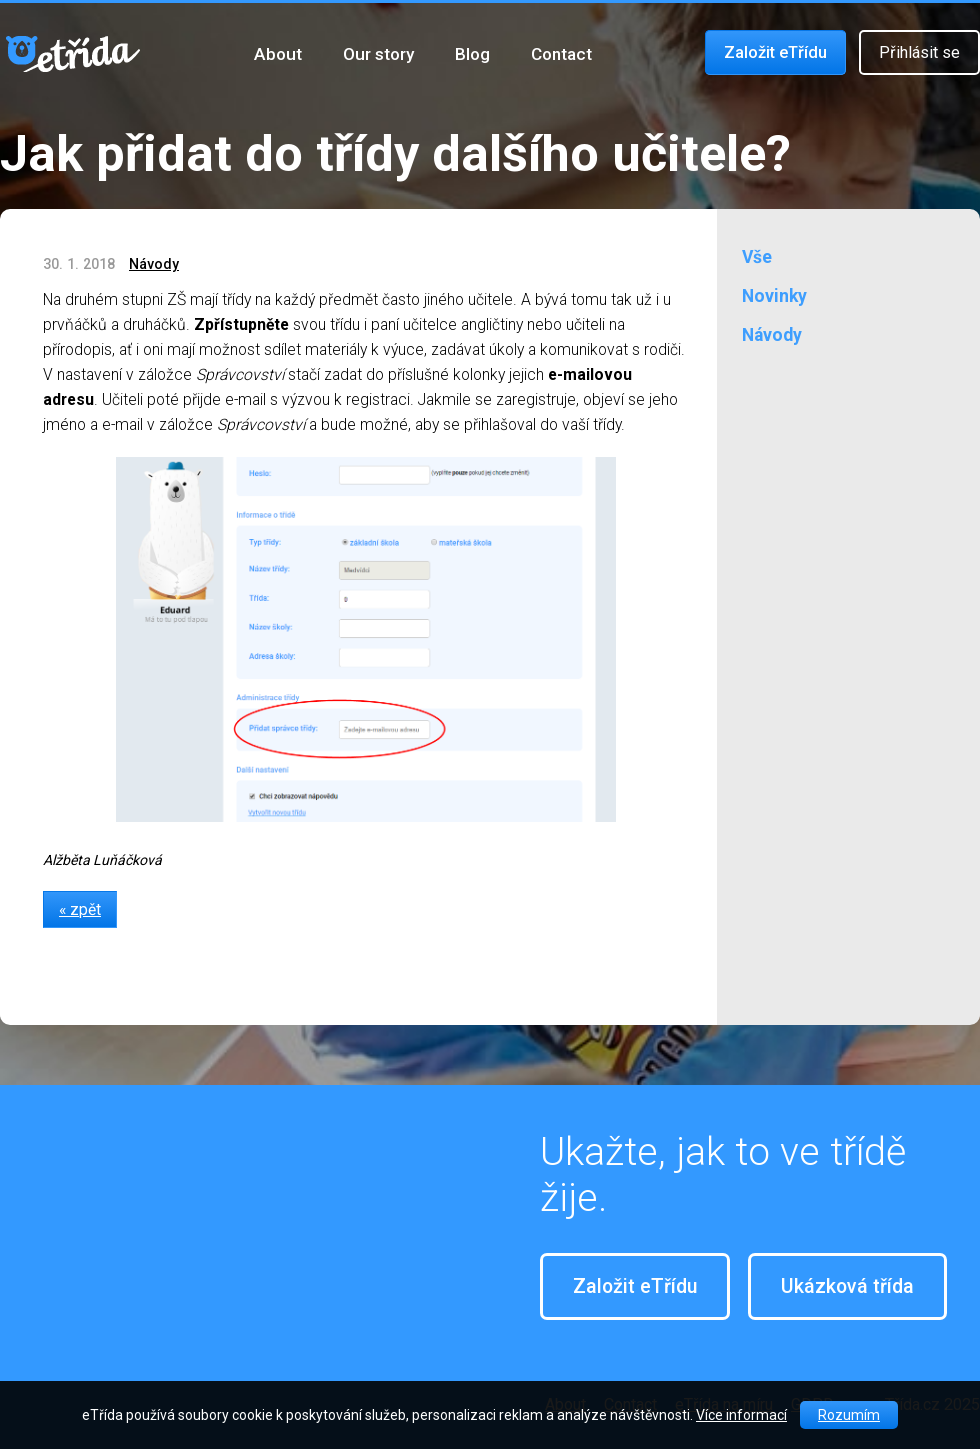 This screenshot has height=1449, width=980. Describe the element at coordinates (847, 1286) in the screenshot. I see `Ukázková třída` at that location.